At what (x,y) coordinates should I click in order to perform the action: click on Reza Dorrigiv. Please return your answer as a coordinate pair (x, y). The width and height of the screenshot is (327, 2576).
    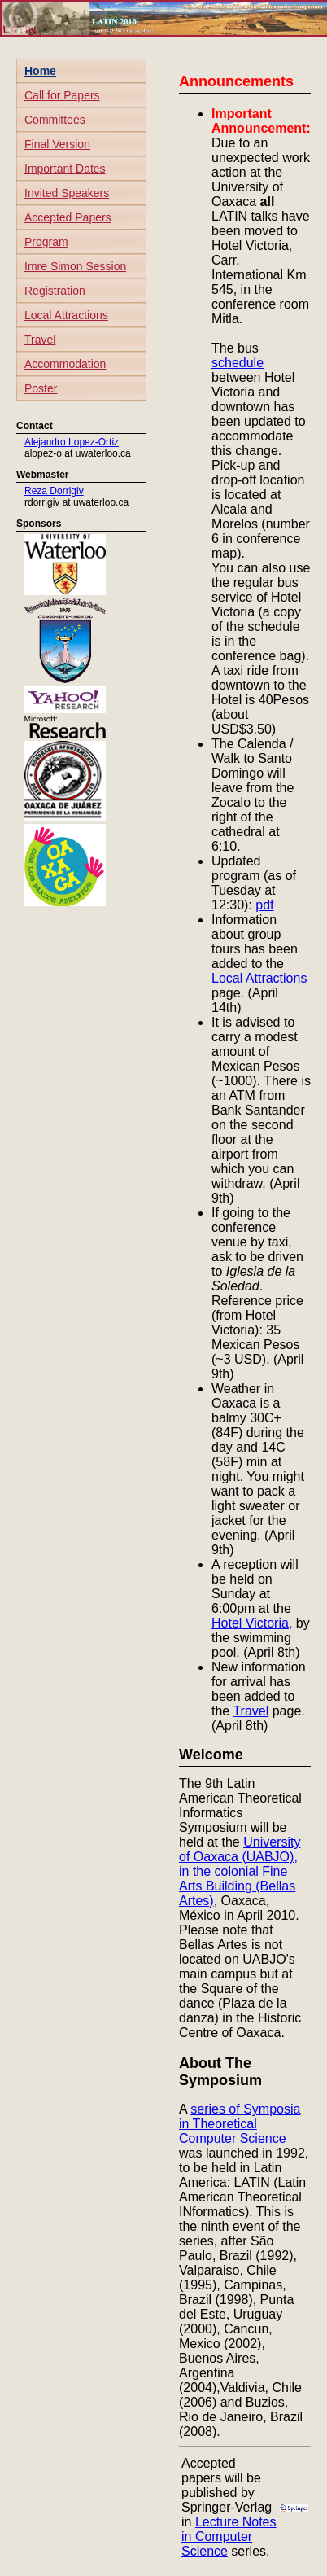
    Looking at the image, I should click on (54, 491).